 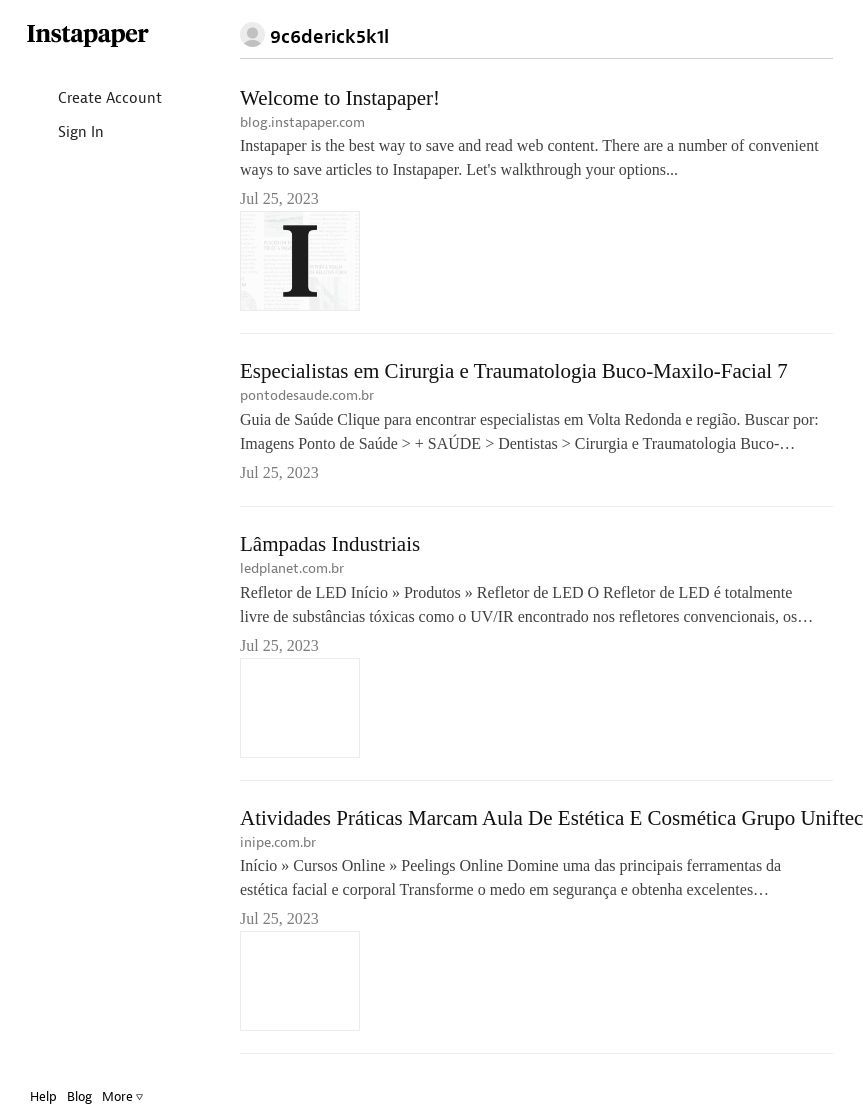 What do you see at coordinates (302, 122) in the screenshot?
I see `blog.instapaper.com` at bounding box center [302, 122].